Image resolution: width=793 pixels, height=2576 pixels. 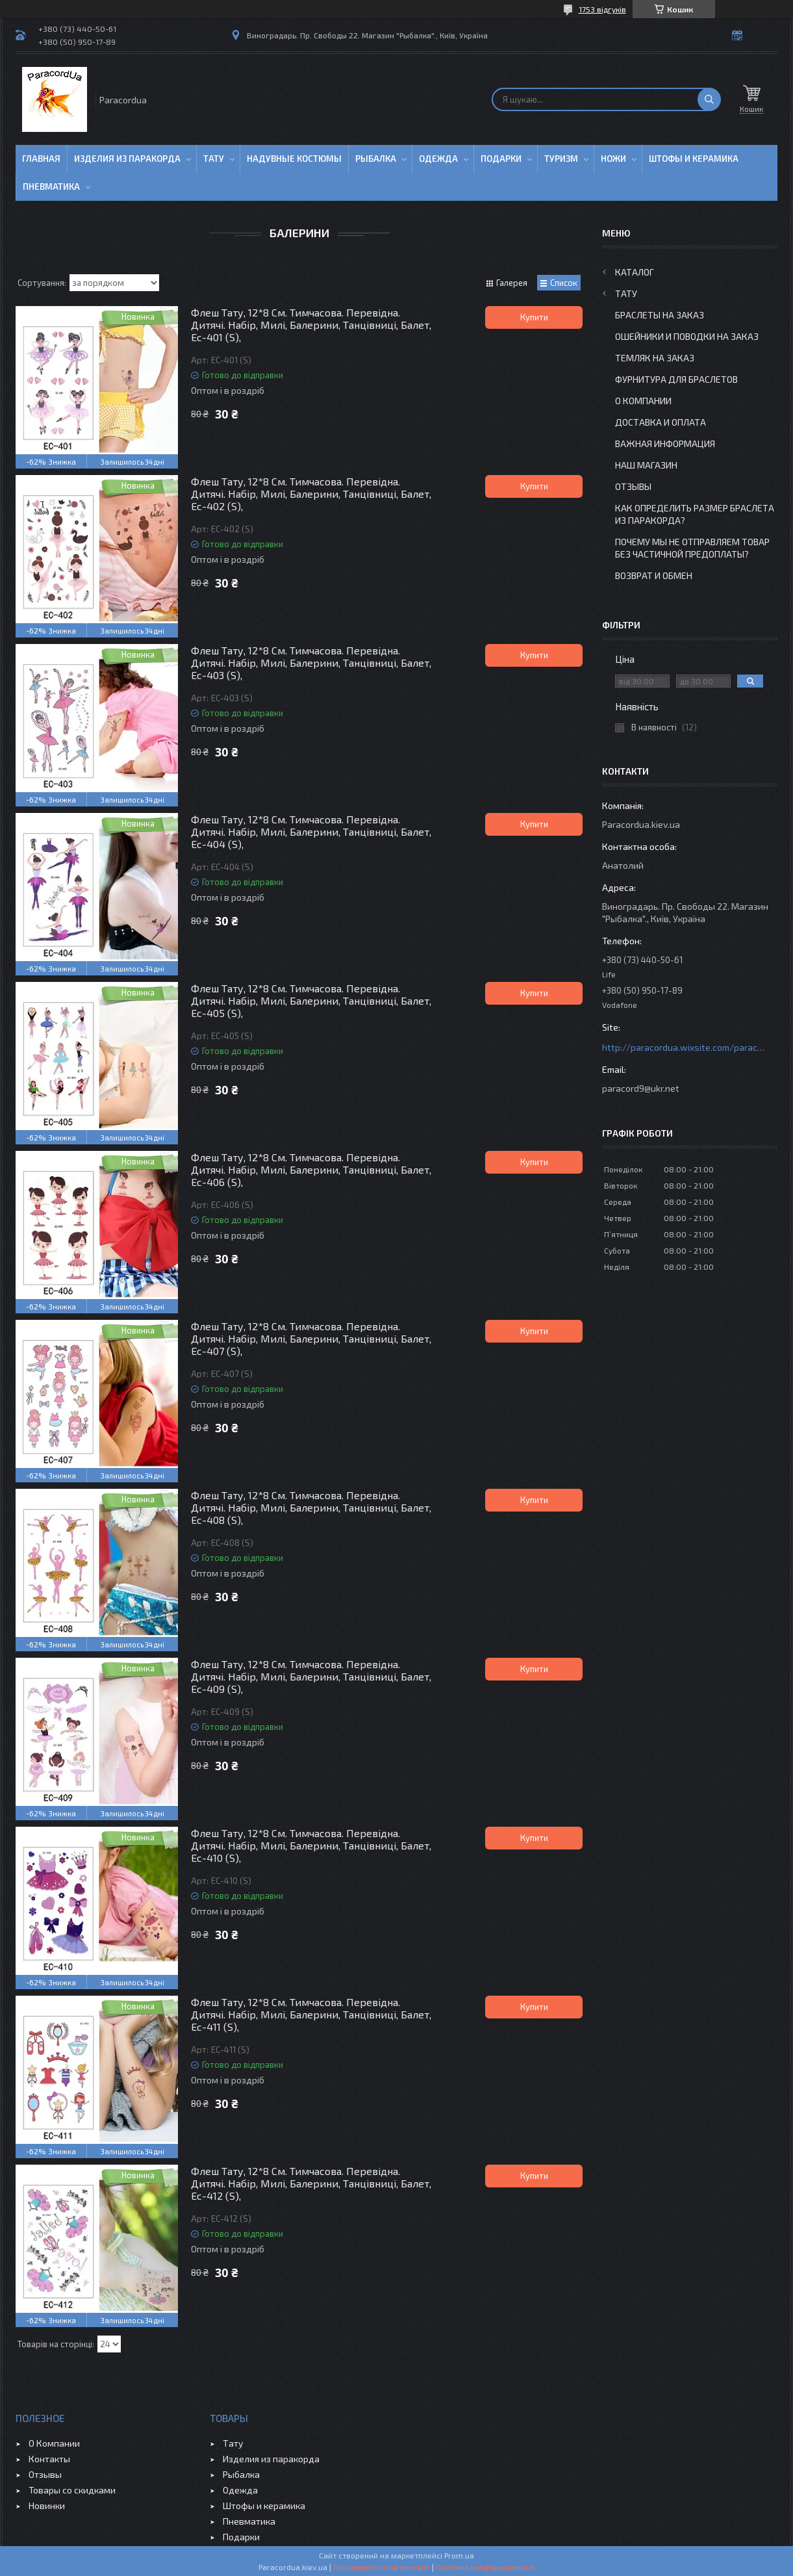 I want to click on Почему мы не отправляем товар без частичной предоплаты?, so click(x=692, y=548).